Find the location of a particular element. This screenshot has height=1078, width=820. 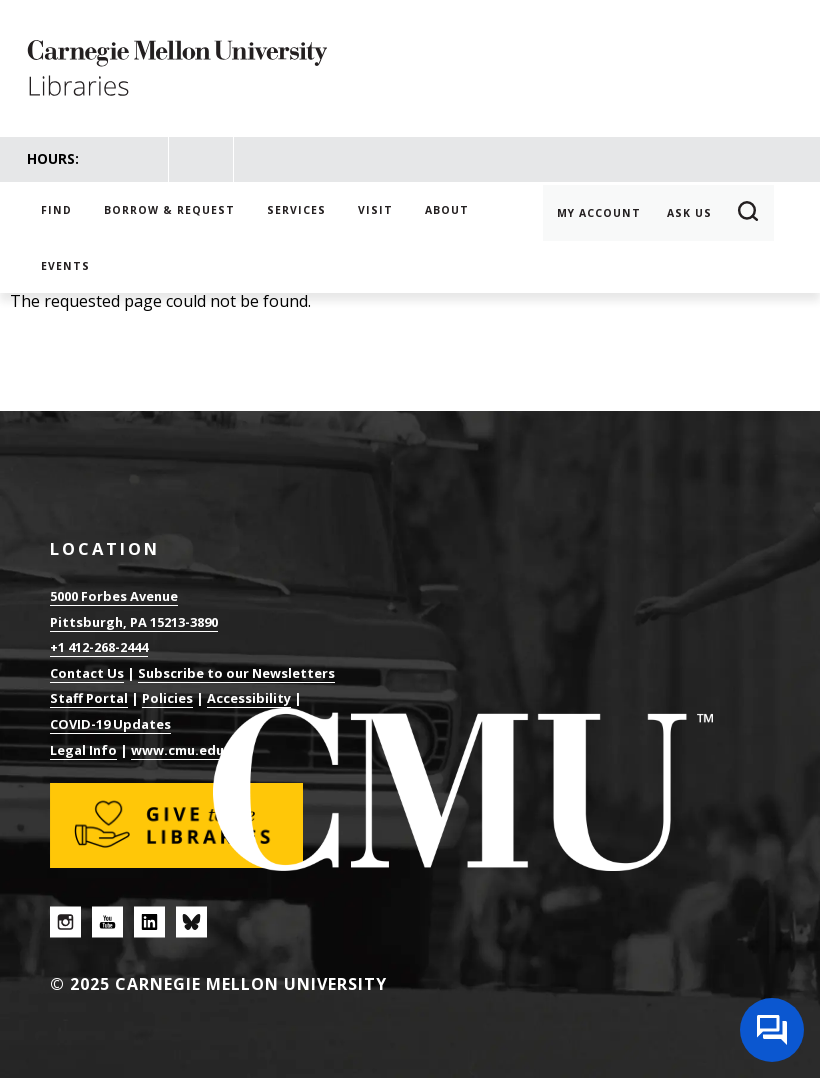

Borrow & Request is located at coordinates (169, 210).